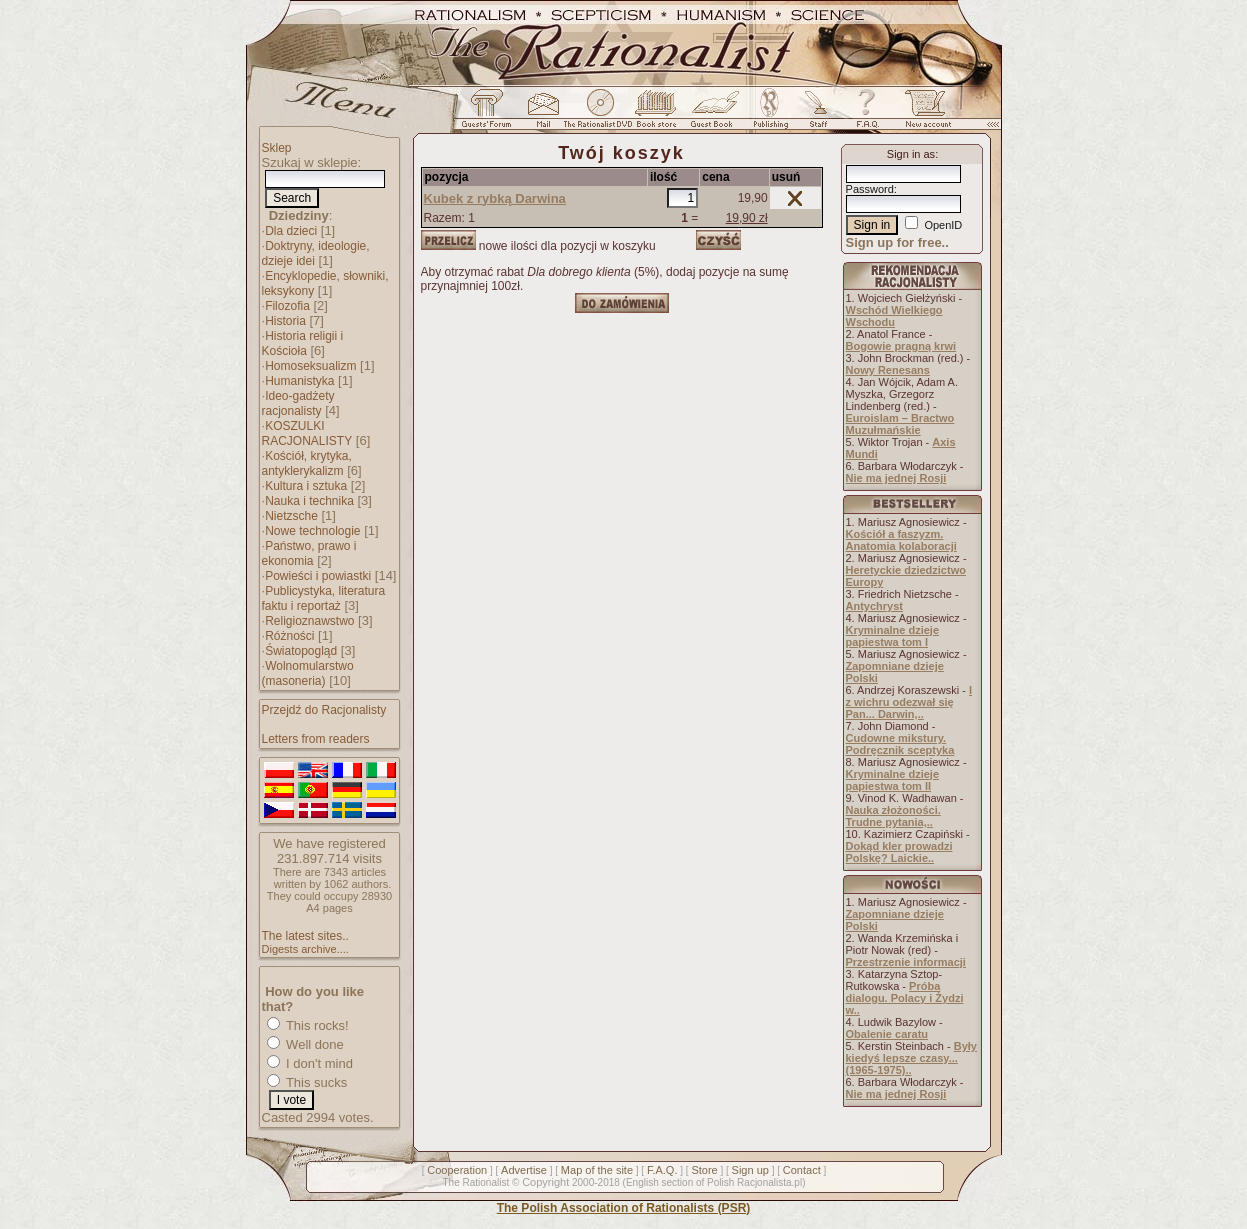 The height and width of the screenshot is (1229, 1247). What do you see at coordinates (309, 501) in the screenshot?
I see `Nauka i technika` at bounding box center [309, 501].